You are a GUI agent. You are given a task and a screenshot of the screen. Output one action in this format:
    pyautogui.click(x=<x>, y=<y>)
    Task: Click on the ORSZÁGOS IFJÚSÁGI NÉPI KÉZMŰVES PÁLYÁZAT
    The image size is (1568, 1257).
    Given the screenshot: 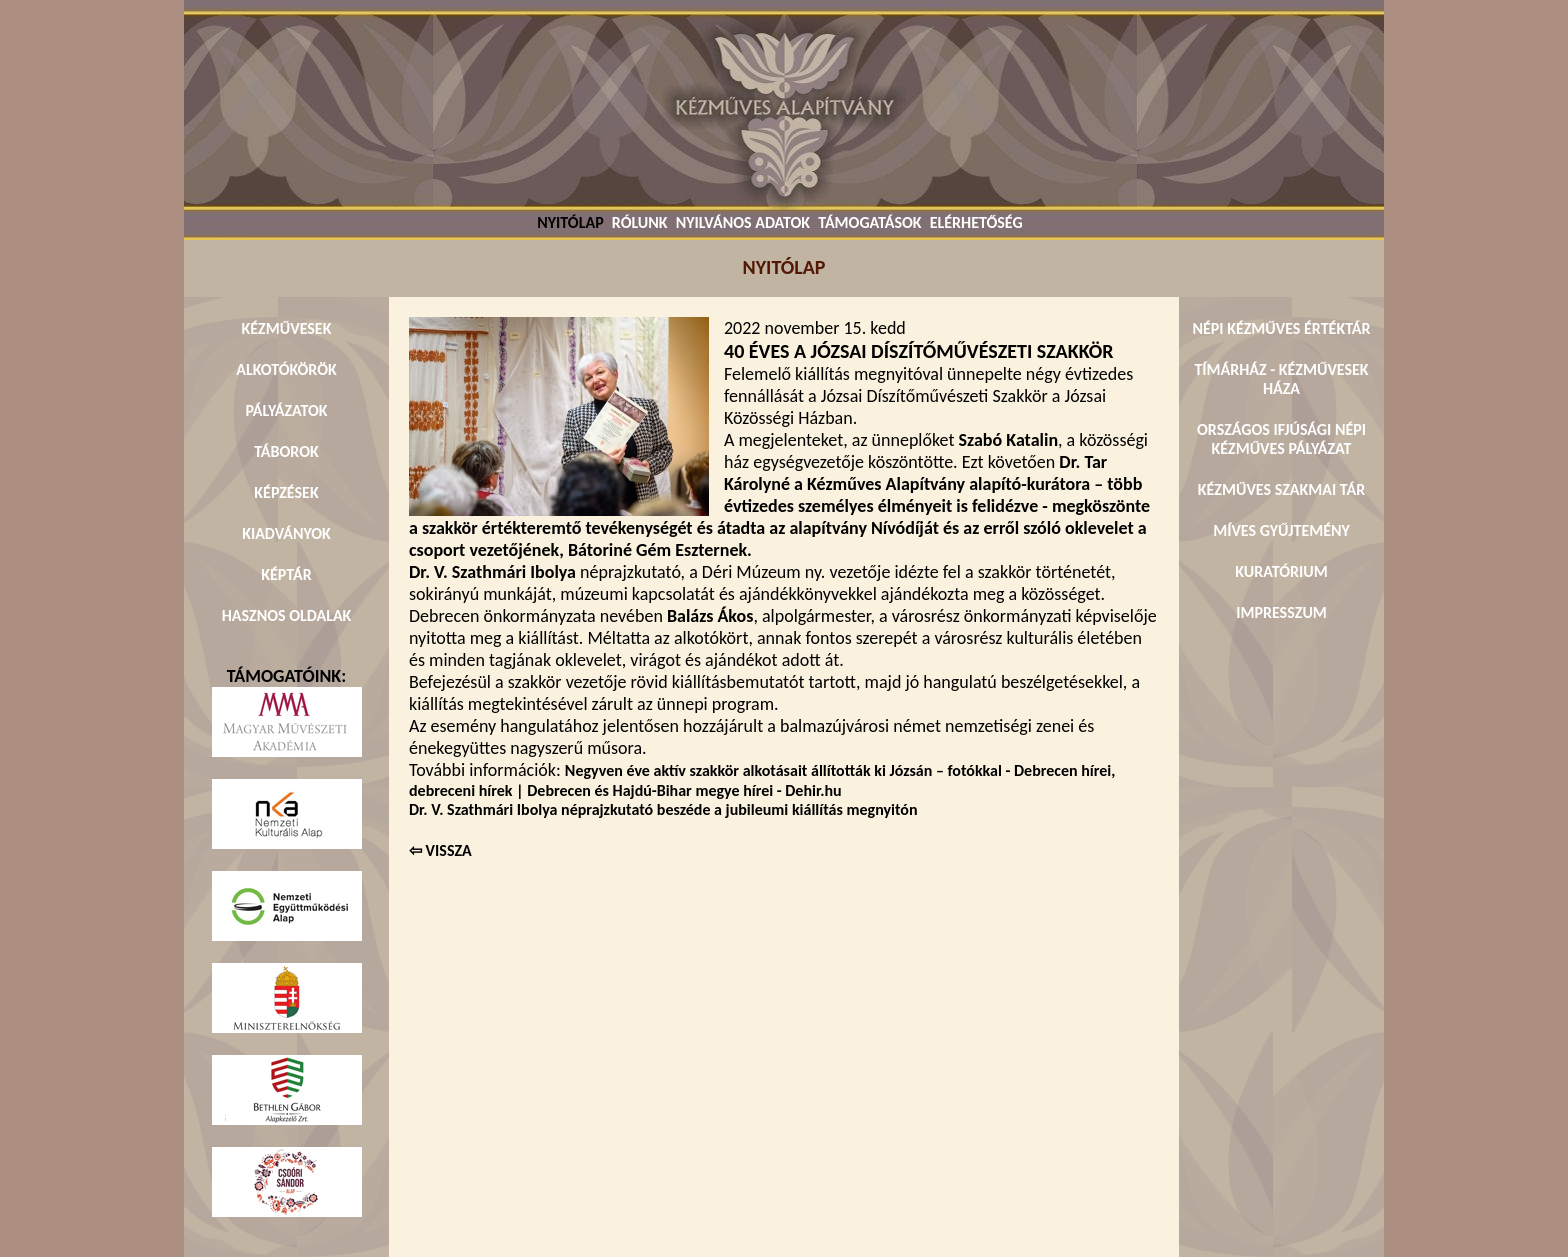 What is the action you would take?
    pyautogui.click(x=1281, y=439)
    